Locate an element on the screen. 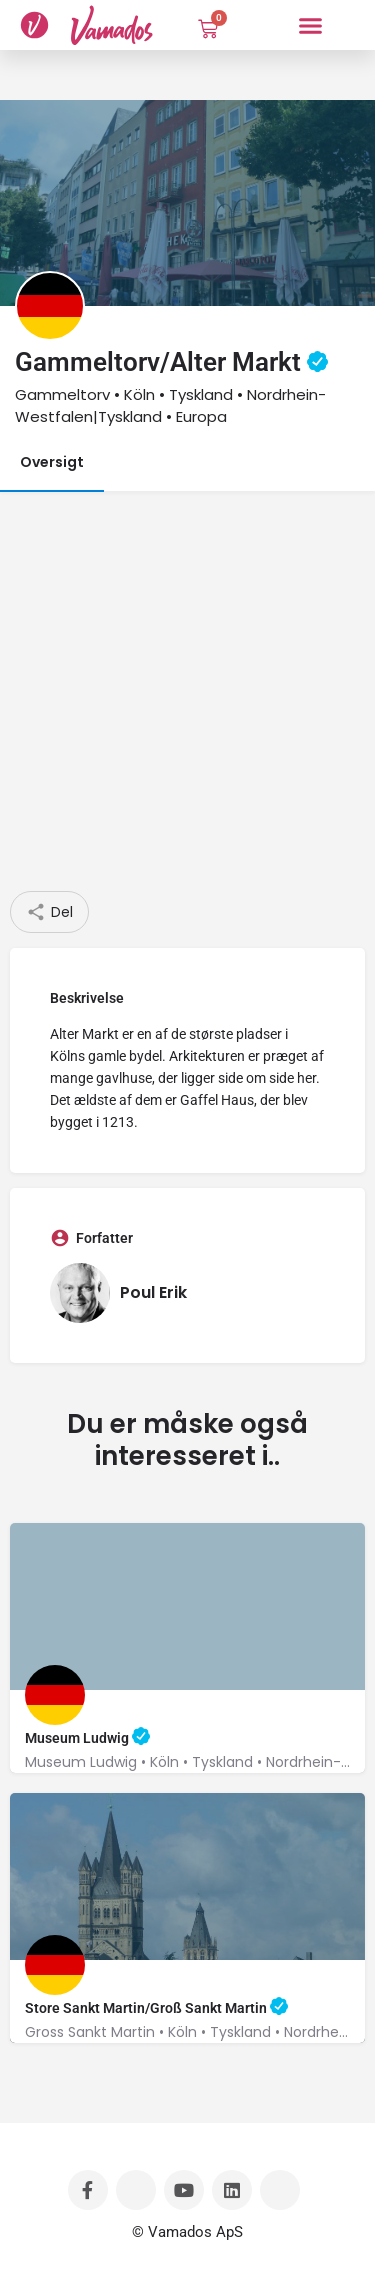  [Listing logo] is located at coordinates (50, 306).